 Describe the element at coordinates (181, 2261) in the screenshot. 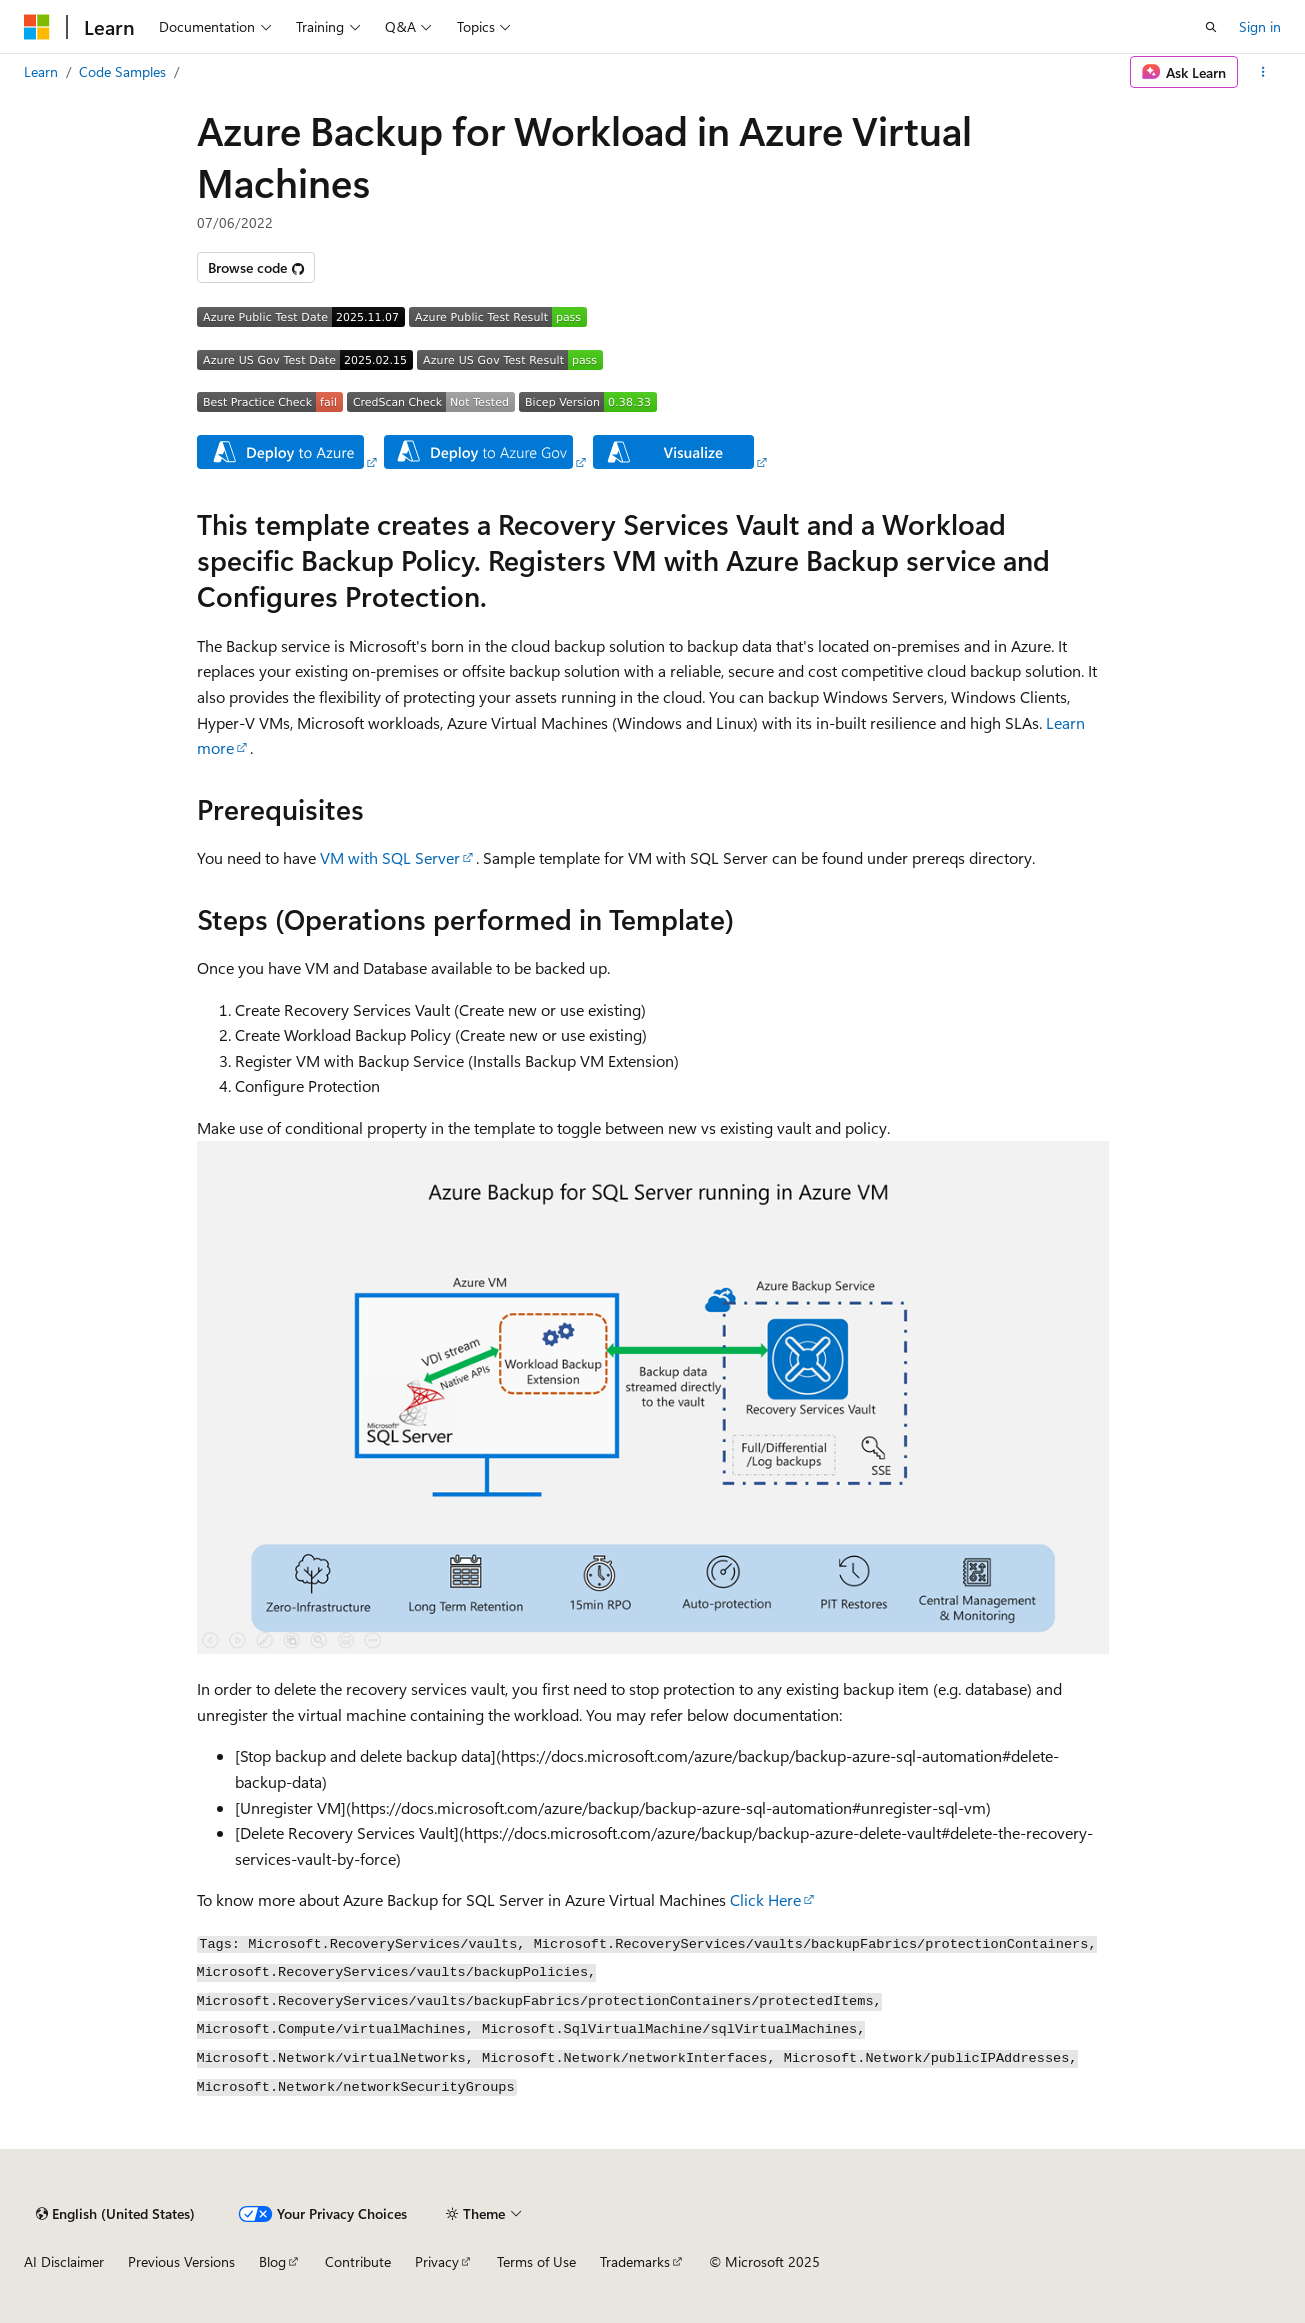

I see `Previous Versions` at that location.